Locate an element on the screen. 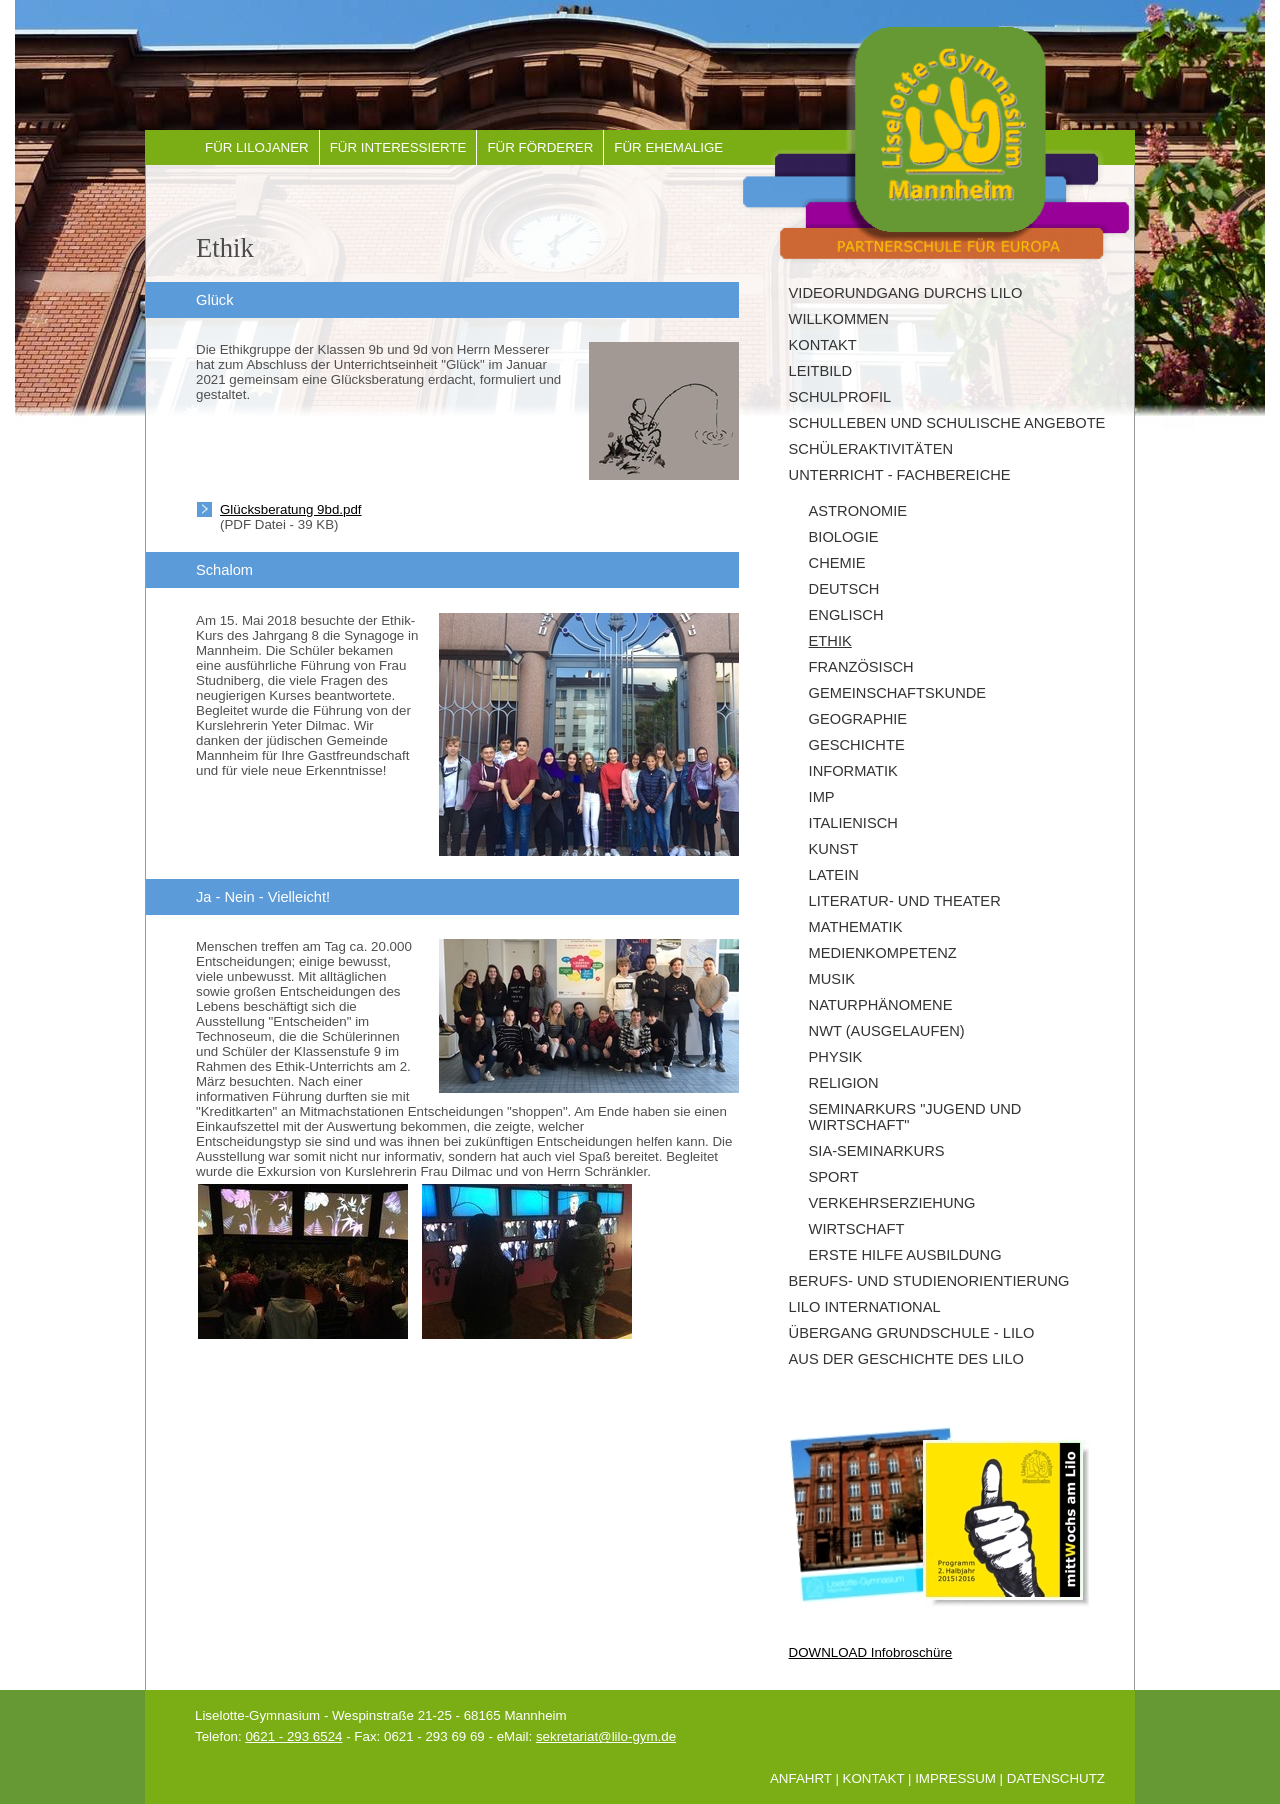 This screenshot has width=1280, height=1804. Schulleben und schulische Angebote is located at coordinates (947, 423).